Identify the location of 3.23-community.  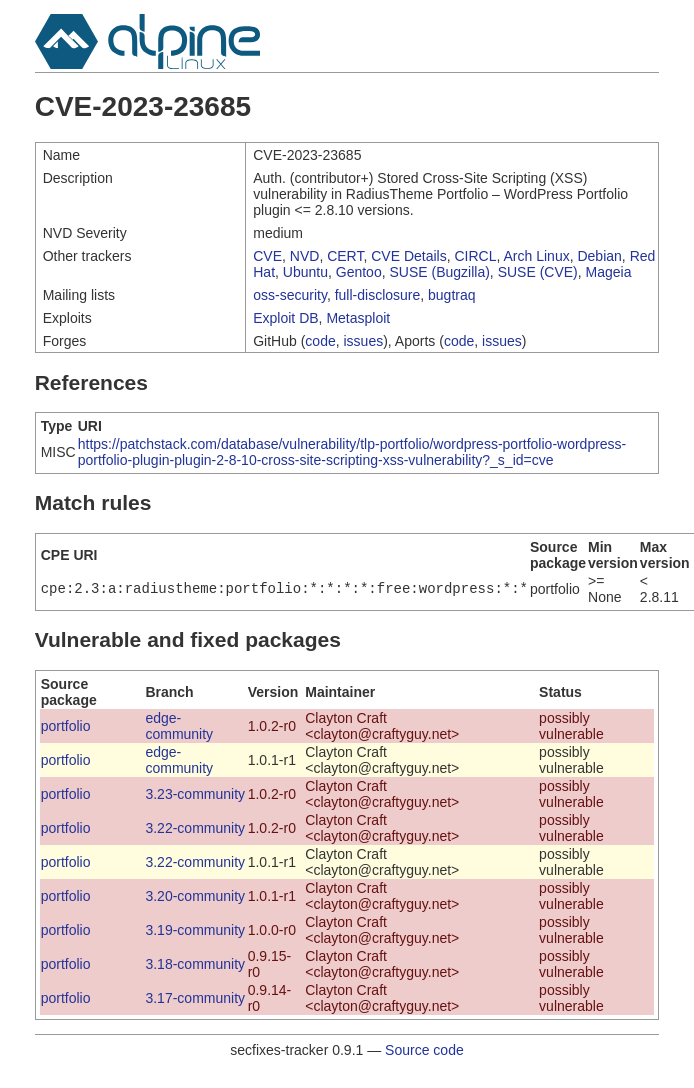
(195, 794).